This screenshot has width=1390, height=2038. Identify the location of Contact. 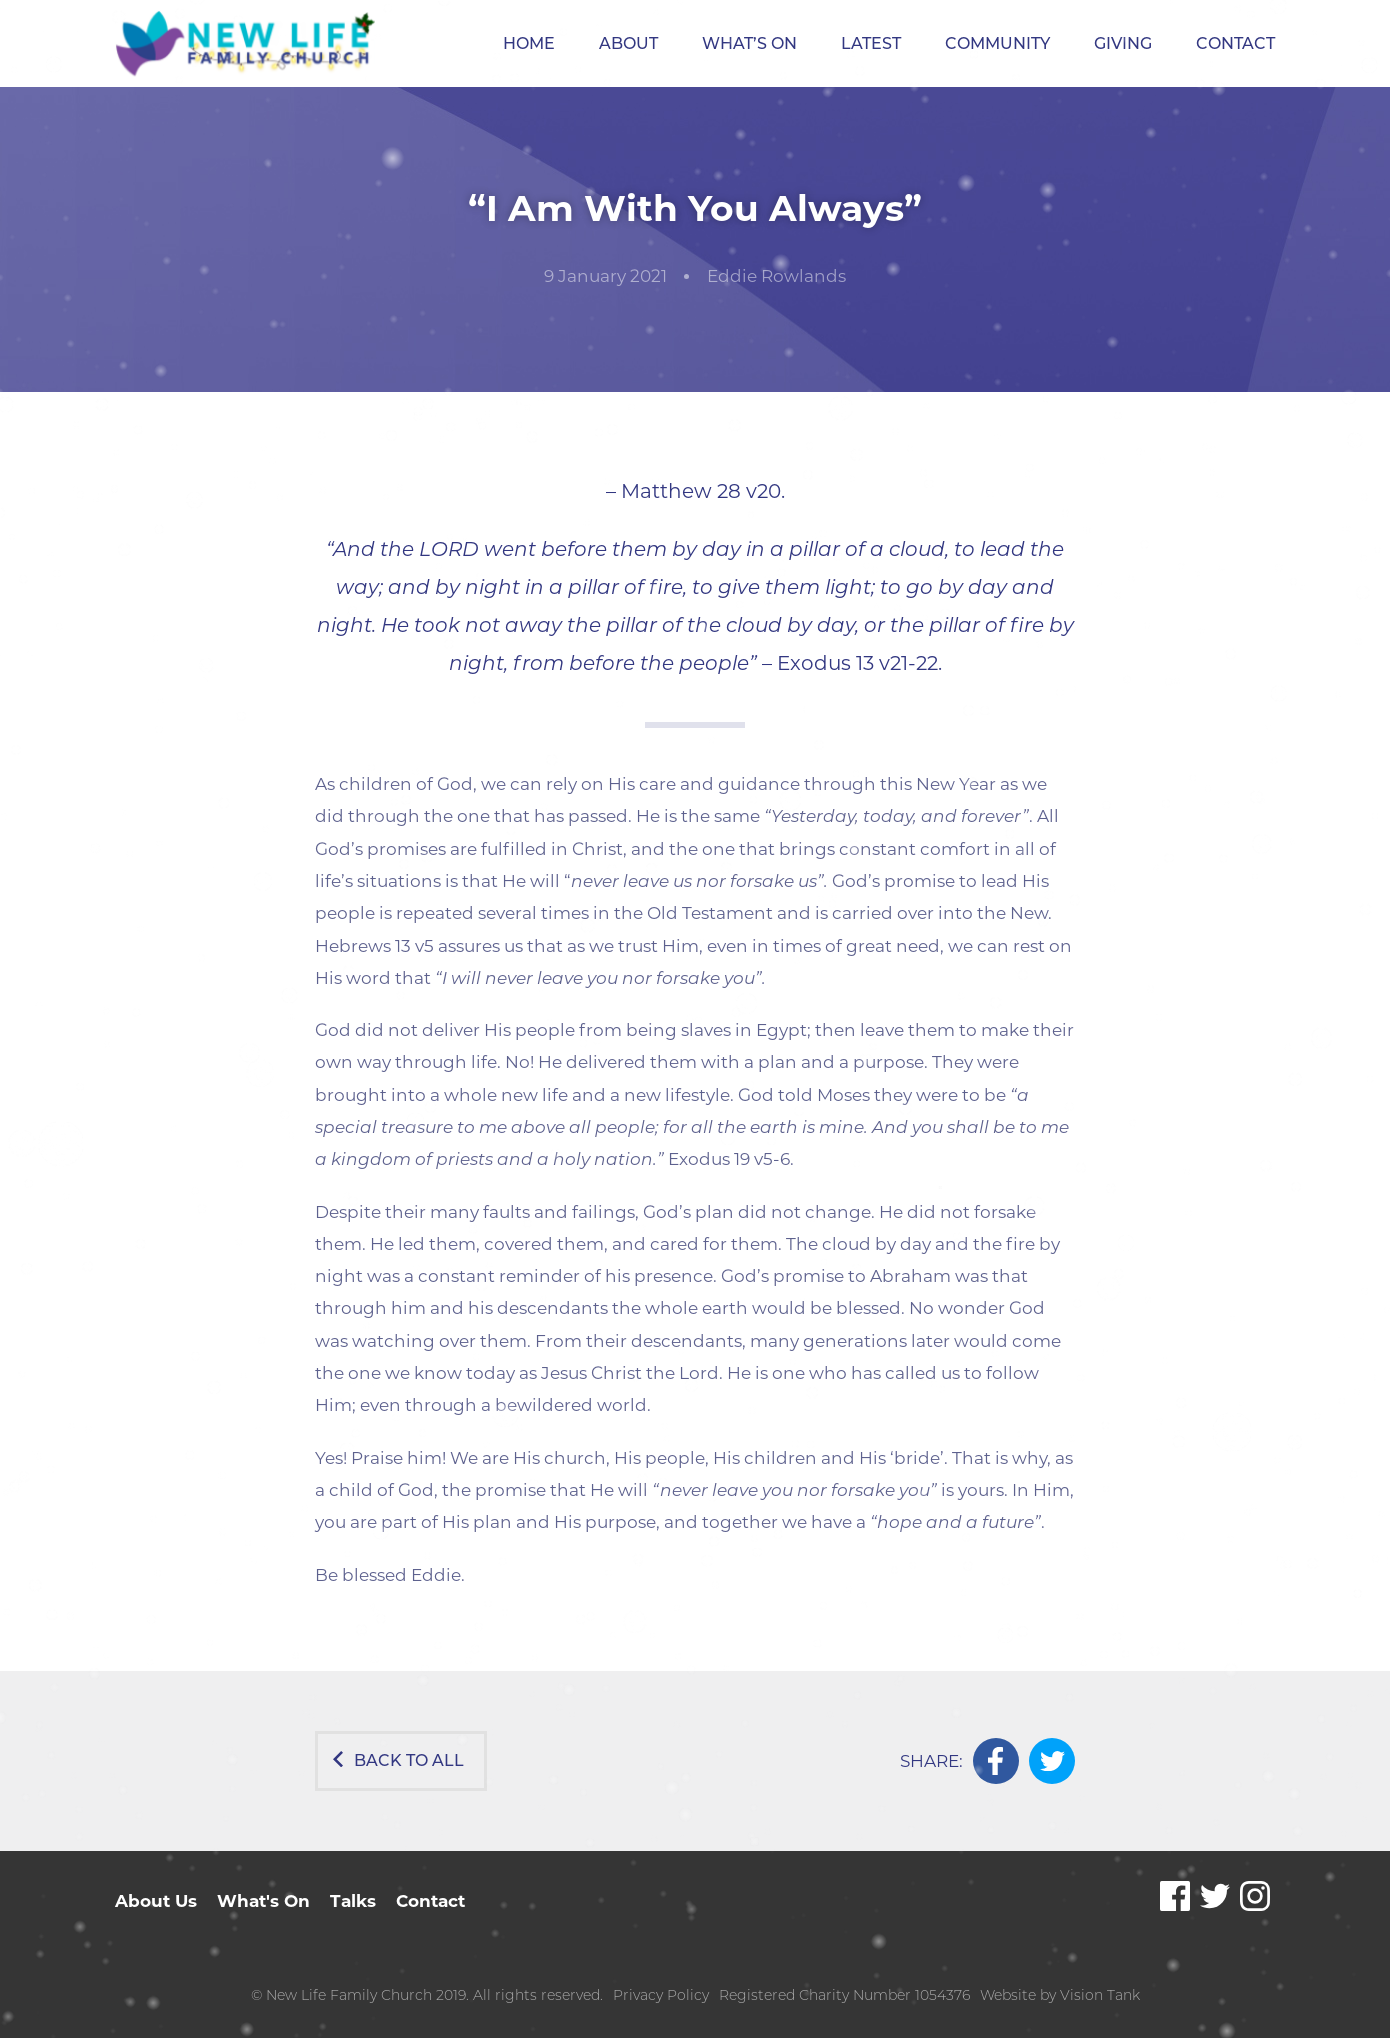
(1235, 43).